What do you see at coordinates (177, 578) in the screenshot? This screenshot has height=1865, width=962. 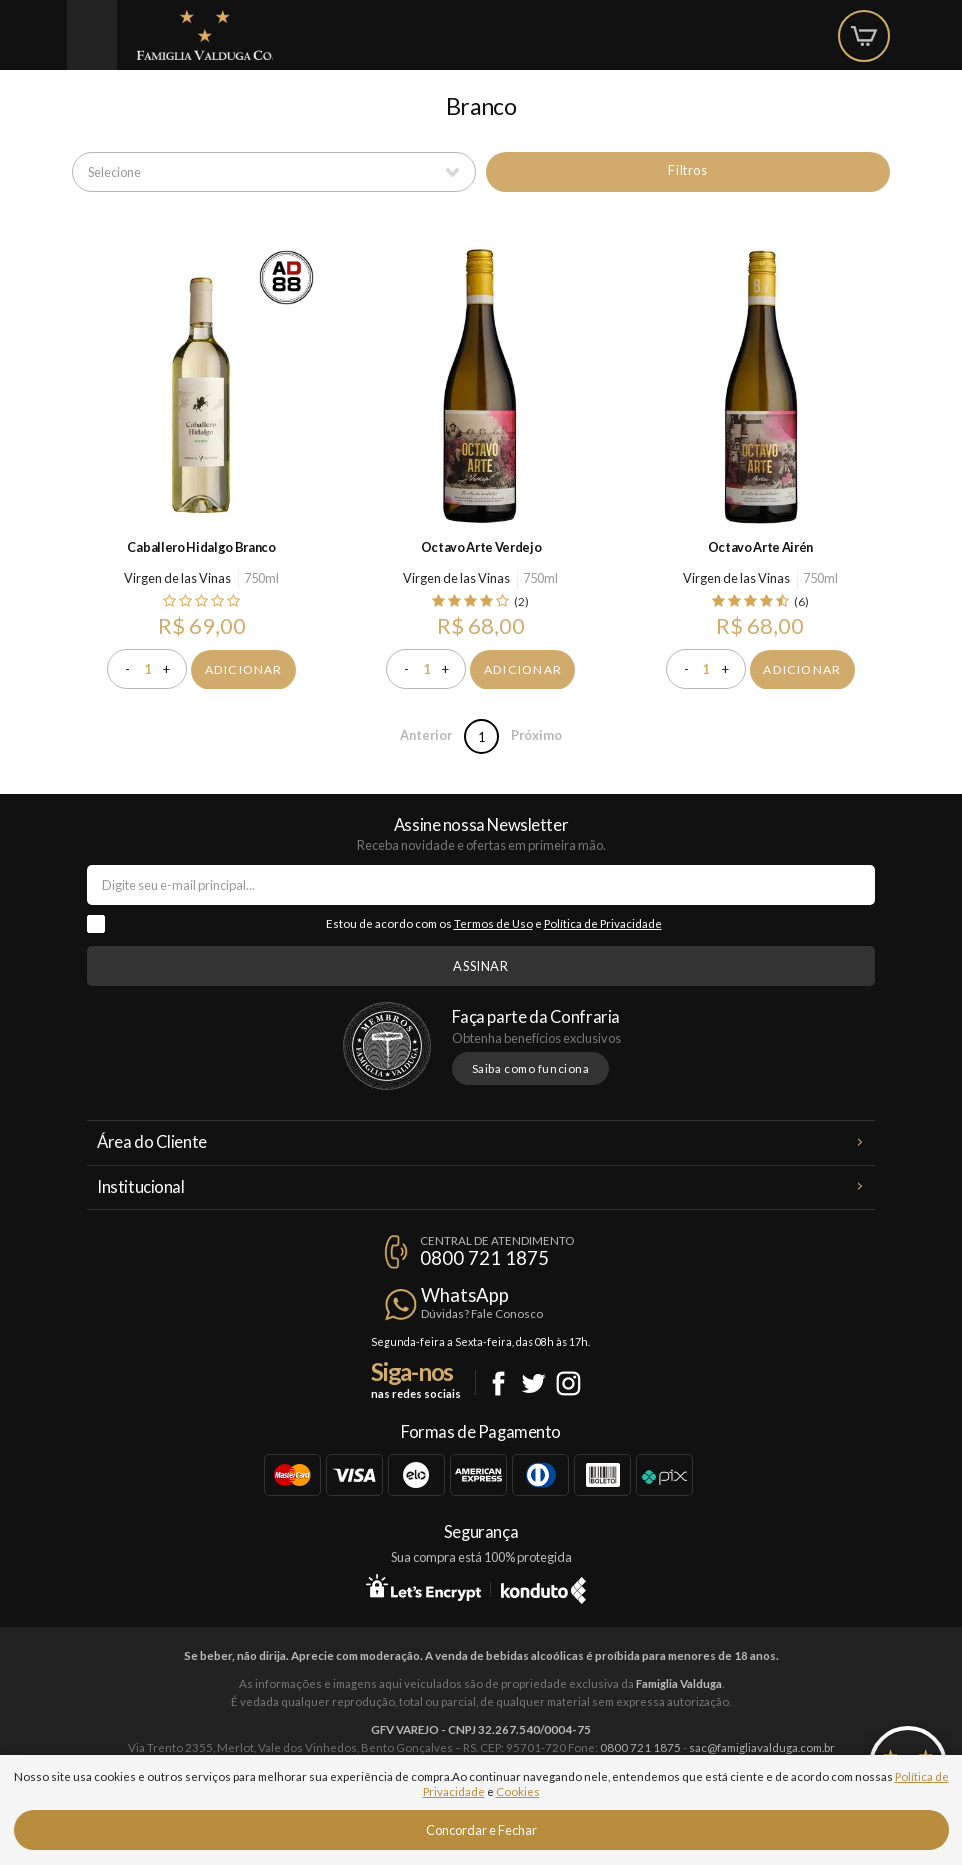 I see `Virgen de las Vinas` at bounding box center [177, 578].